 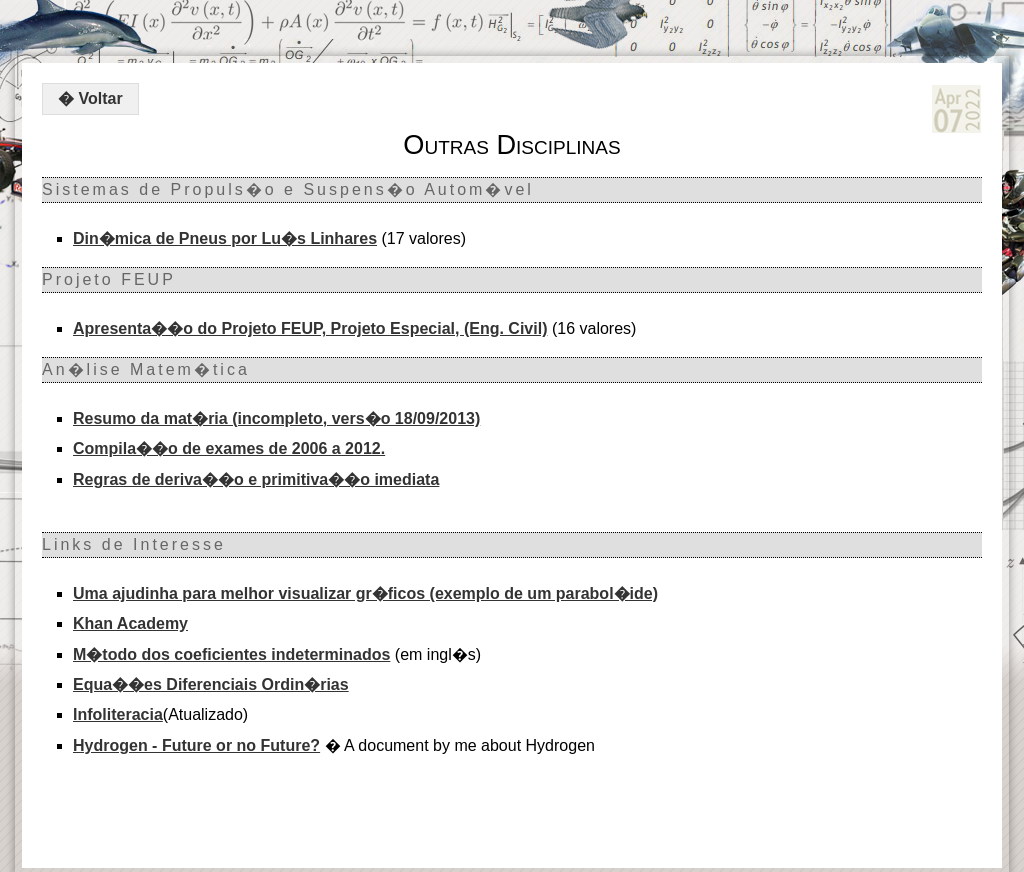 I want to click on M�todo dos coeficientes indeterminados, so click(x=231, y=654).